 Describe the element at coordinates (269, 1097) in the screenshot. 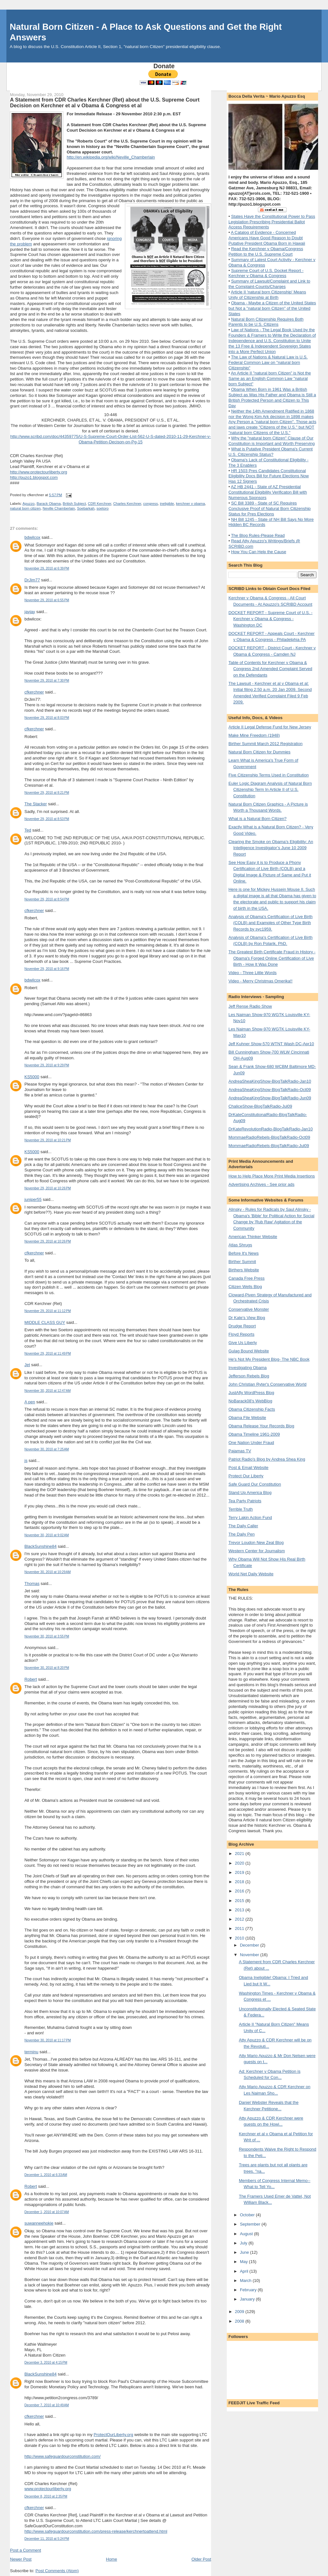

I see `AndreaSheaKingShow-BlogTalkRadio-Jun09` at that location.